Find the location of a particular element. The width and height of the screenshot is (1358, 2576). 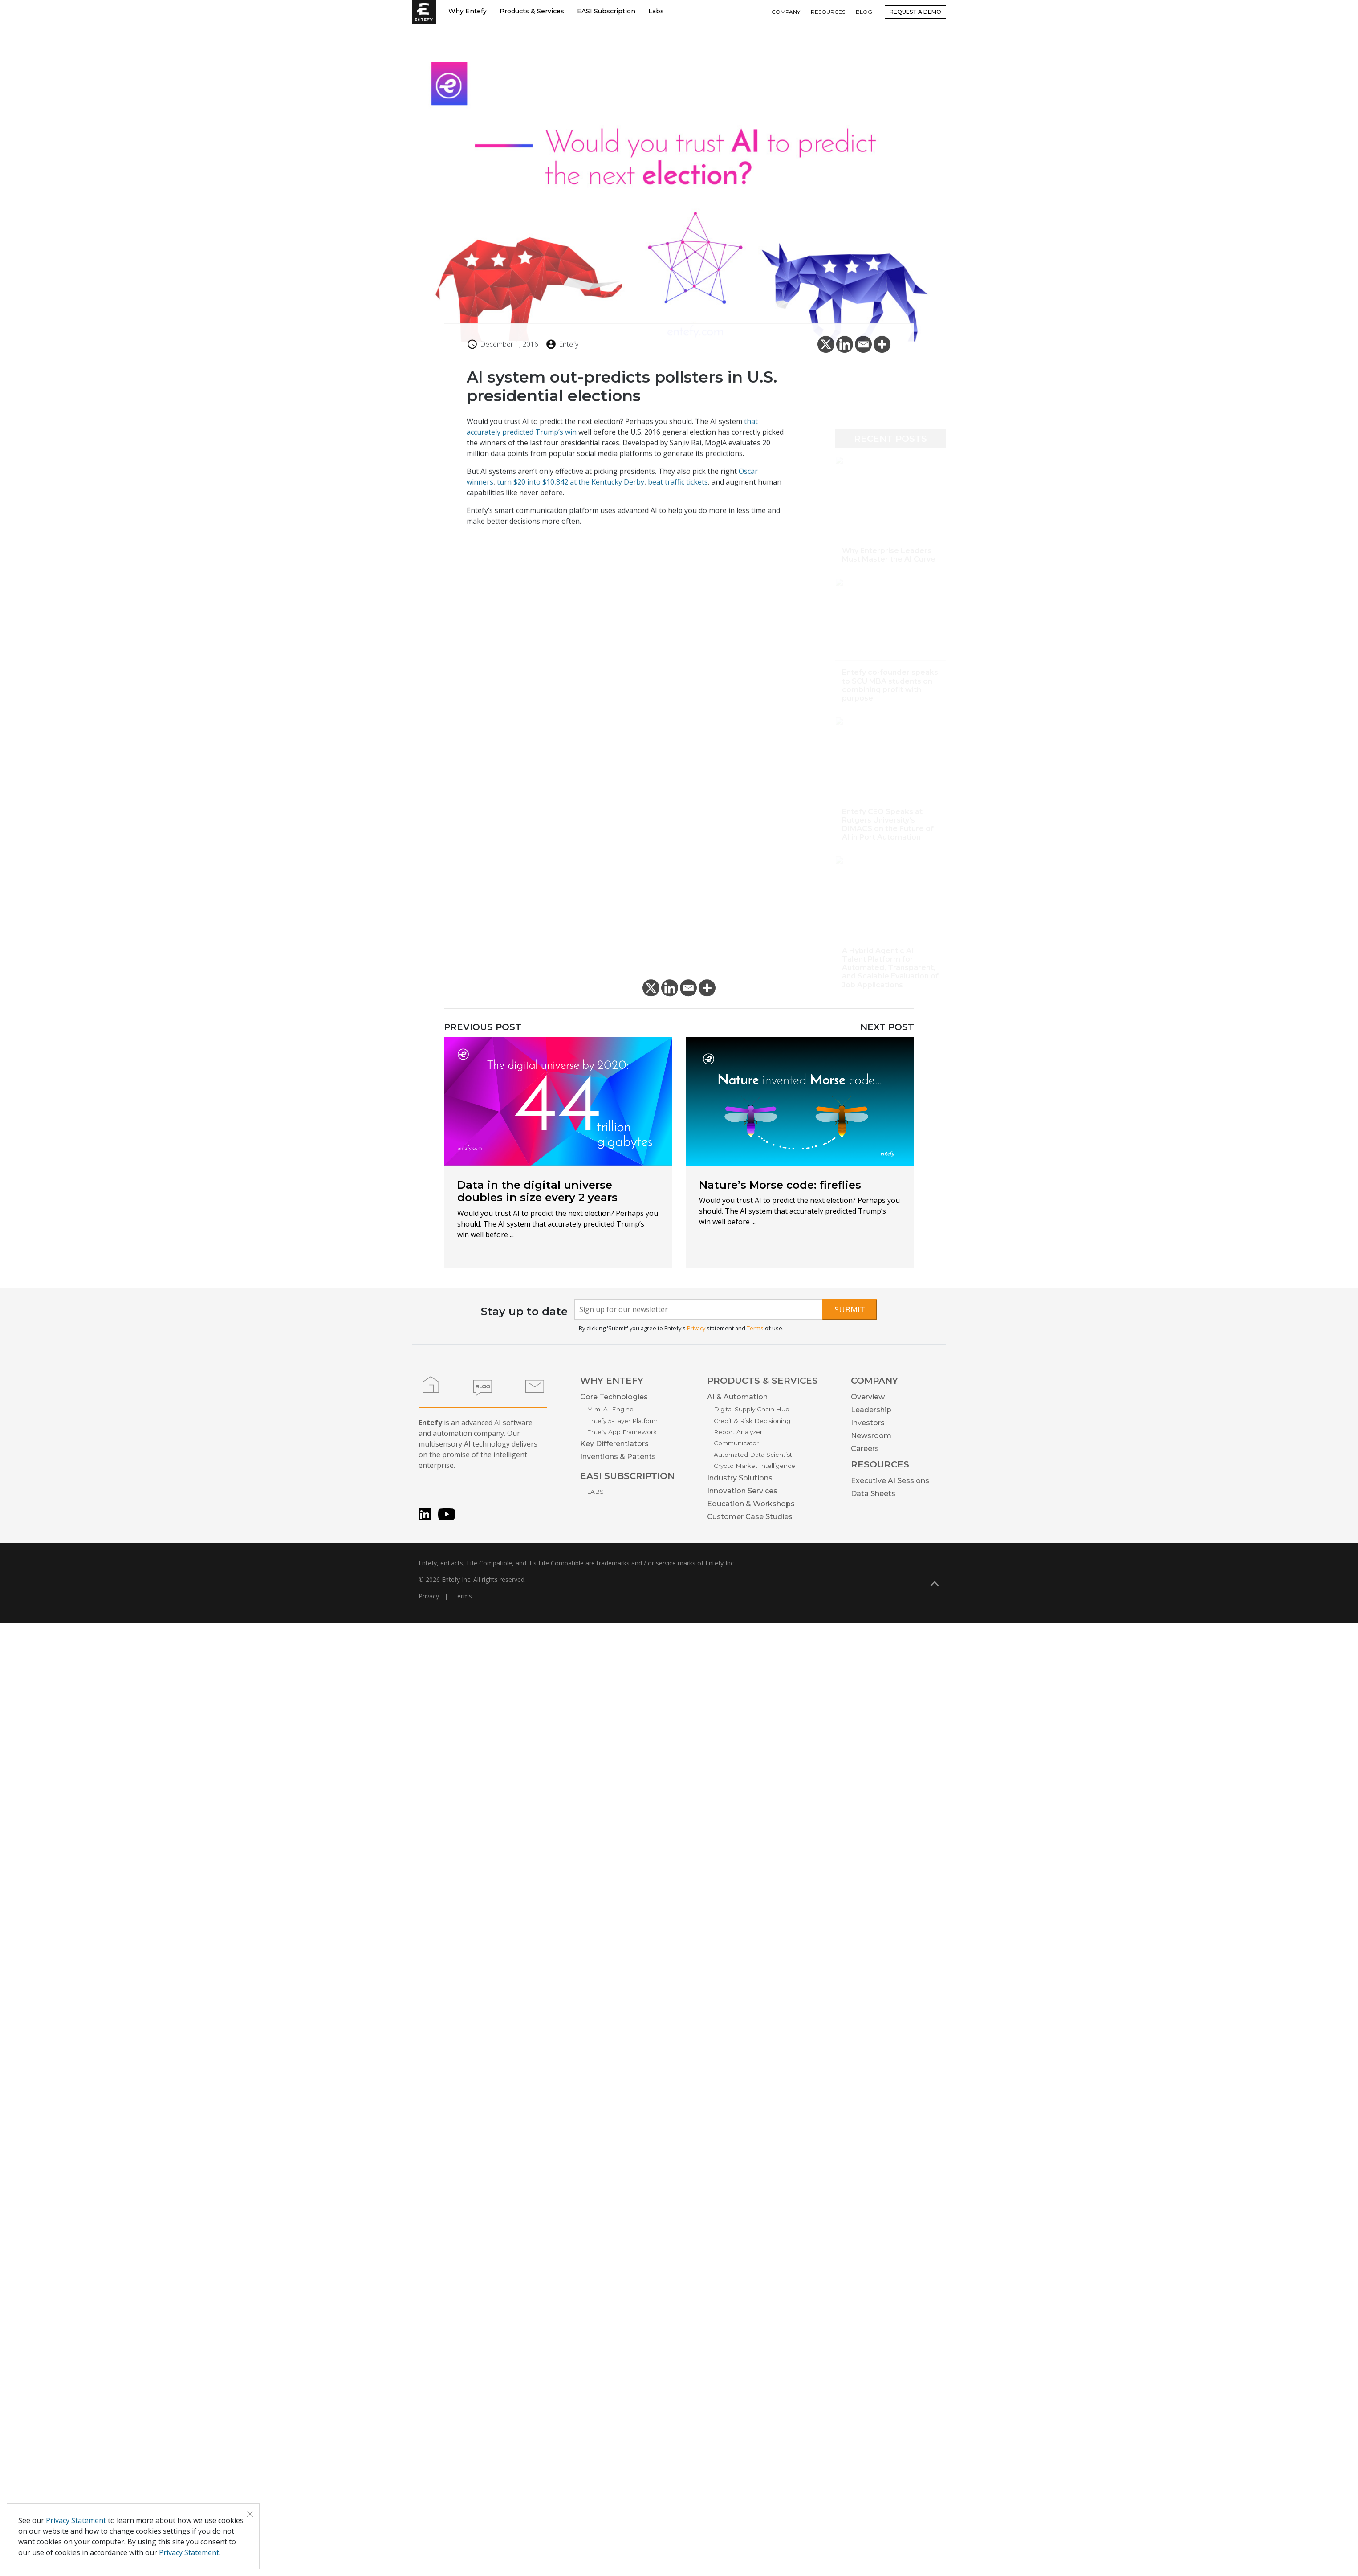

Entefy App Framework is located at coordinates (622, 1431).